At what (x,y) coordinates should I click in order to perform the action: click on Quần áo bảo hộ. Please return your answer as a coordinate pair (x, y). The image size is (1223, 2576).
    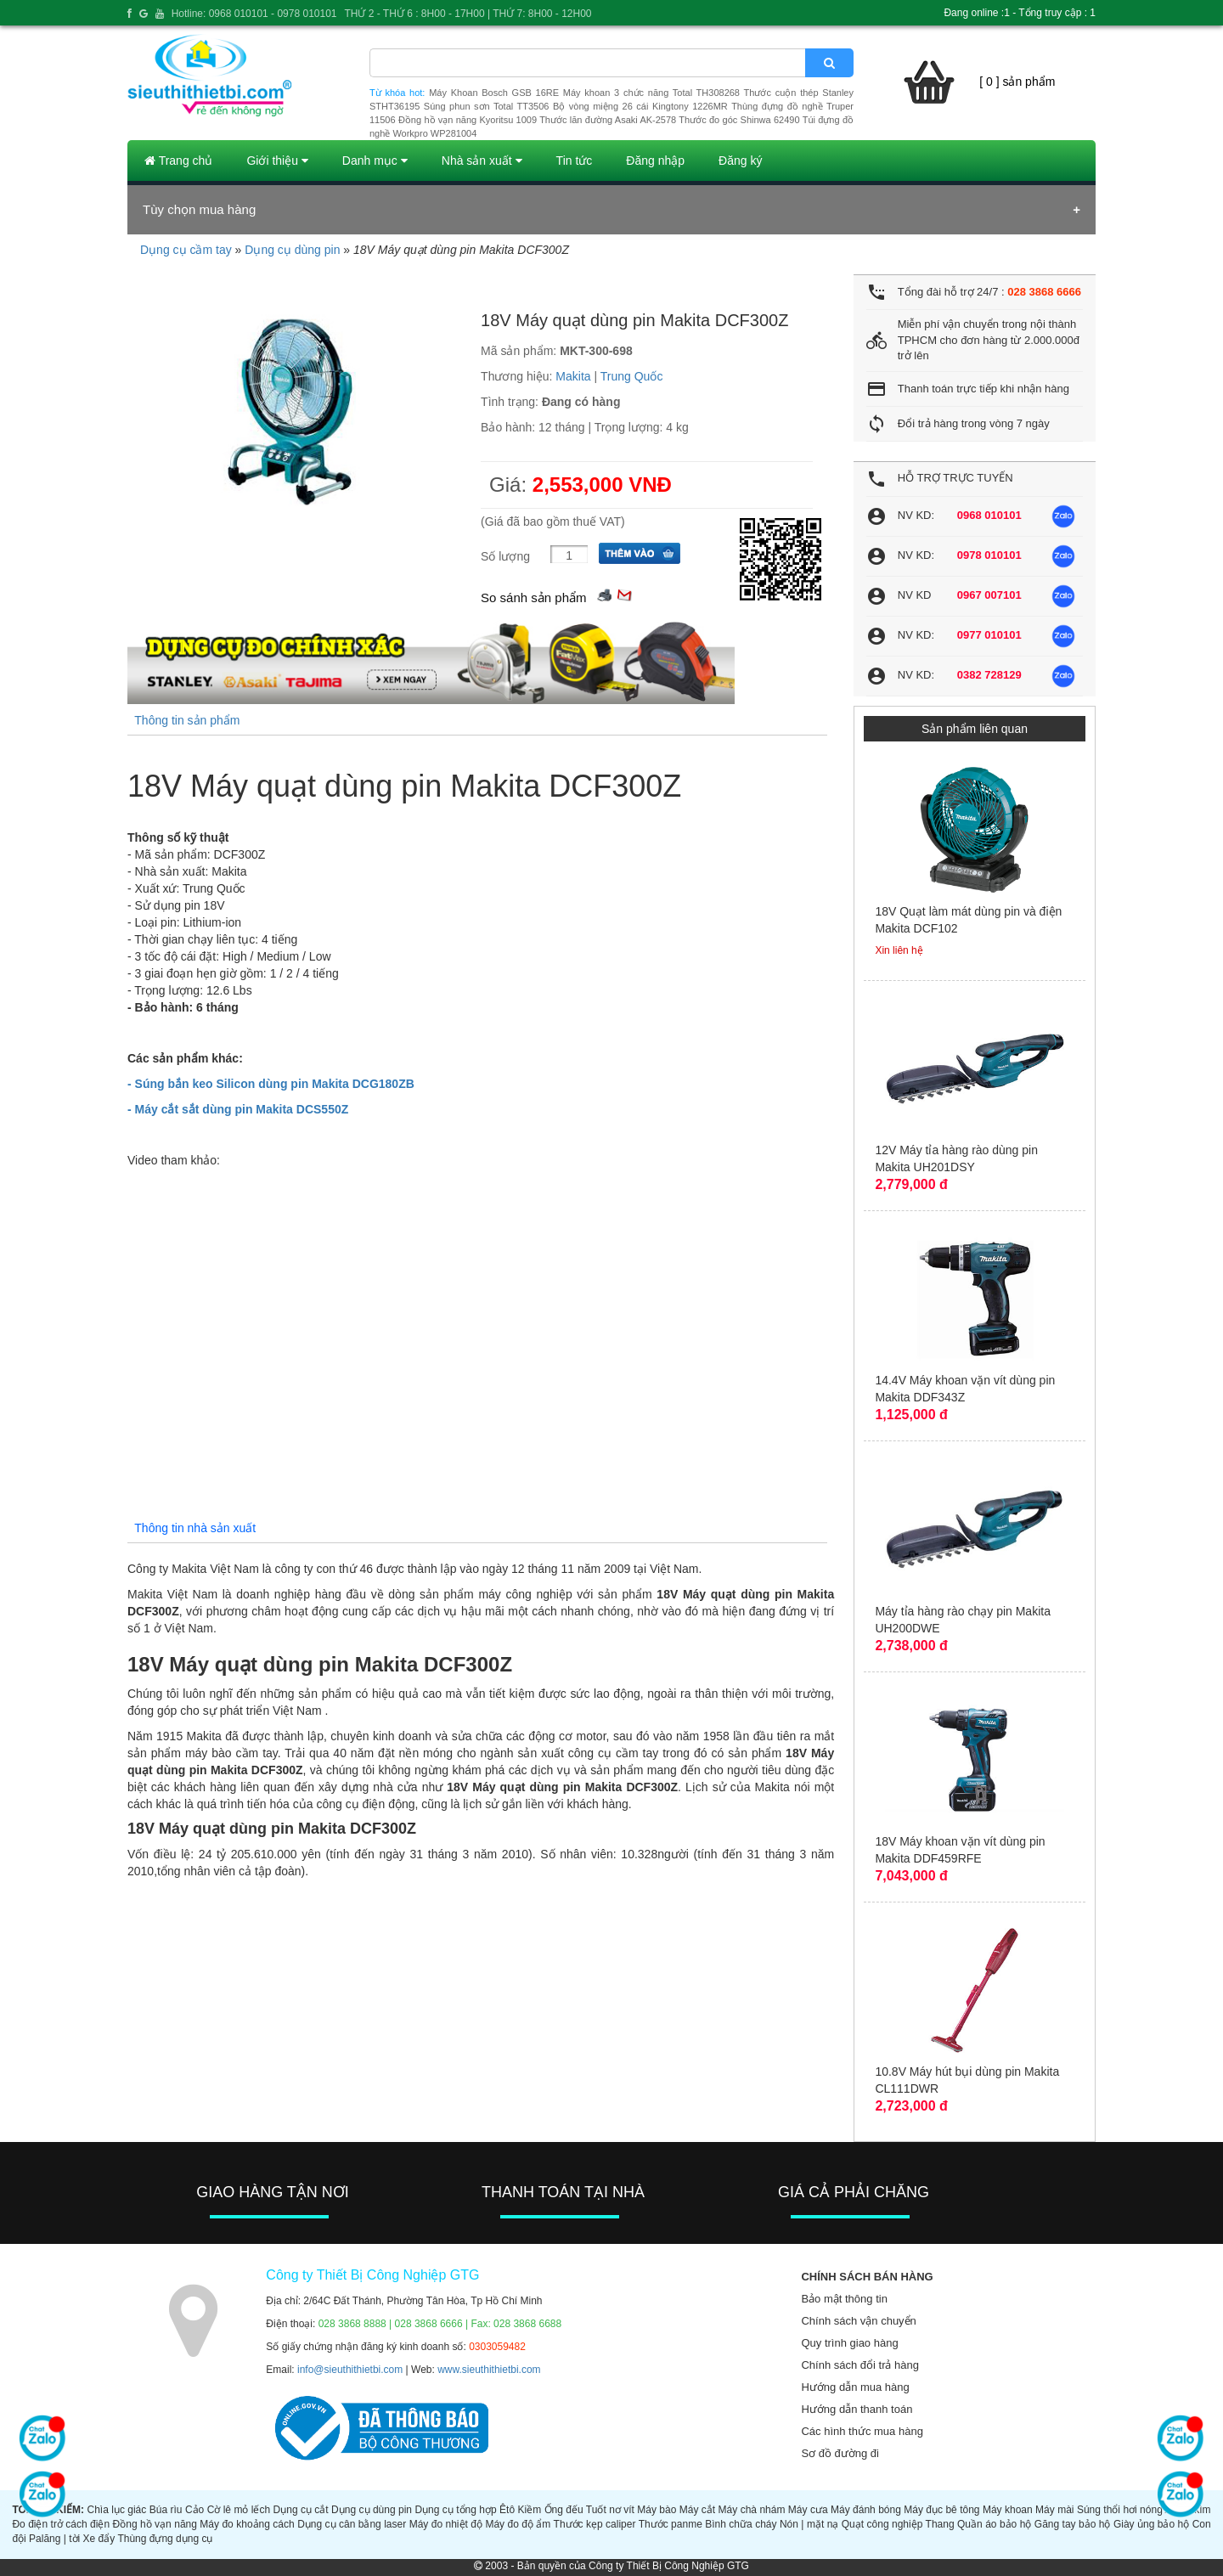
    Looking at the image, I should click on (994, 2524).